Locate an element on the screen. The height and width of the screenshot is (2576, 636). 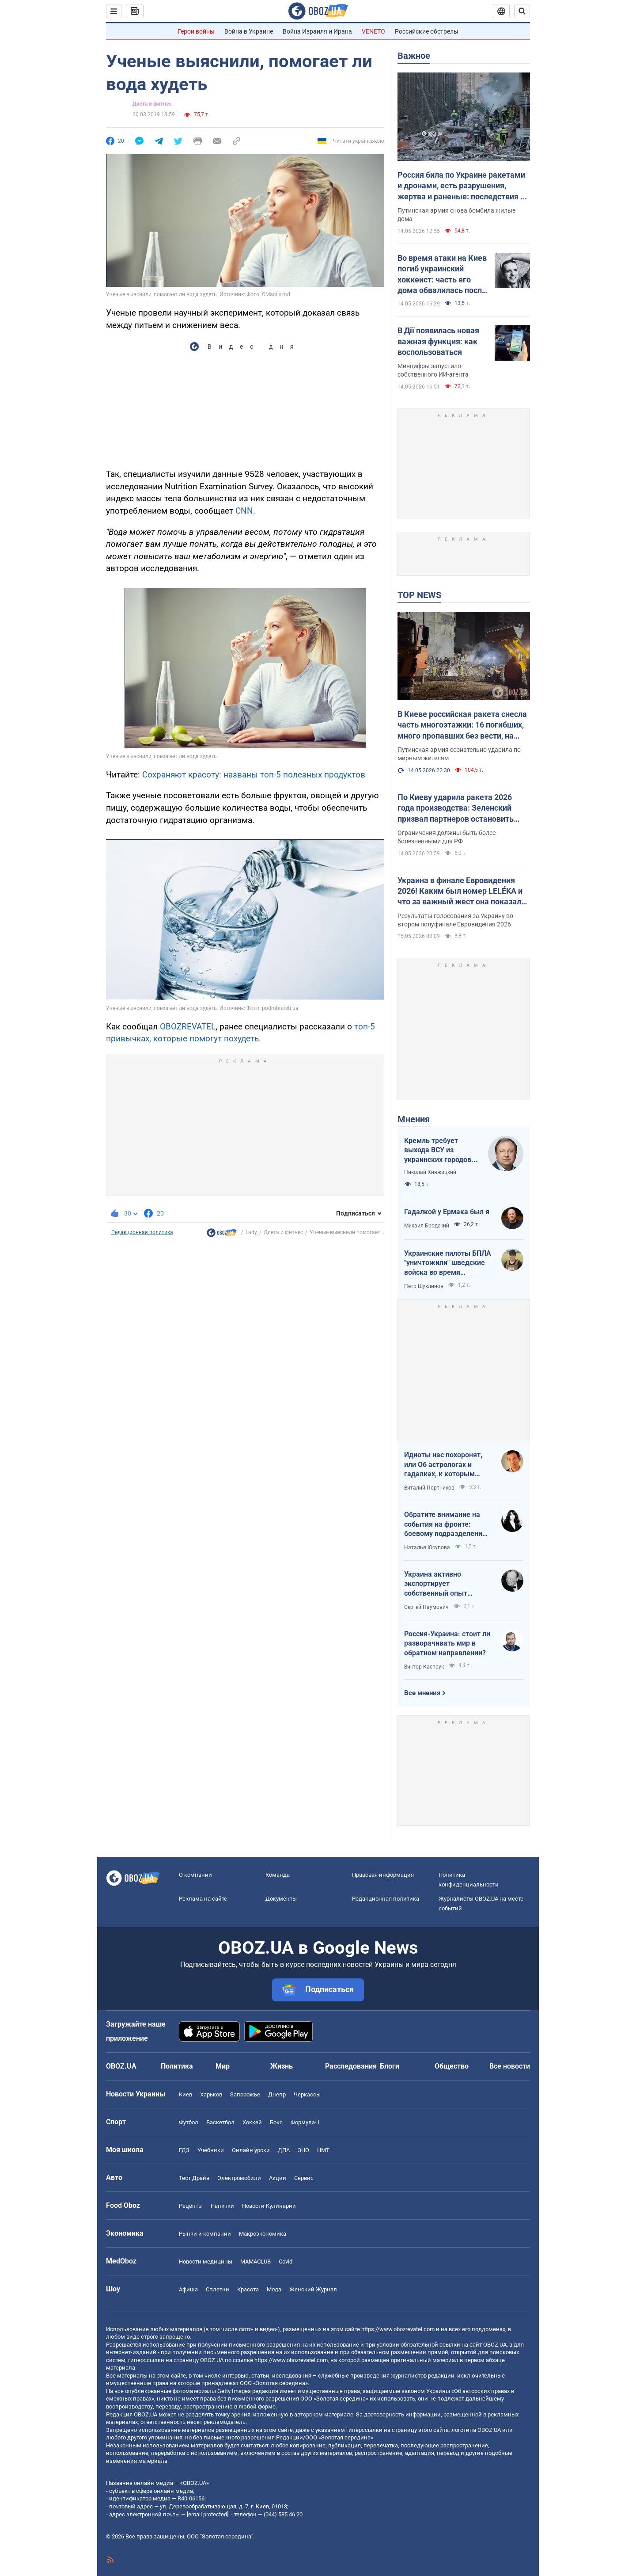
Все мнения is located at coordinates (422, 1693).